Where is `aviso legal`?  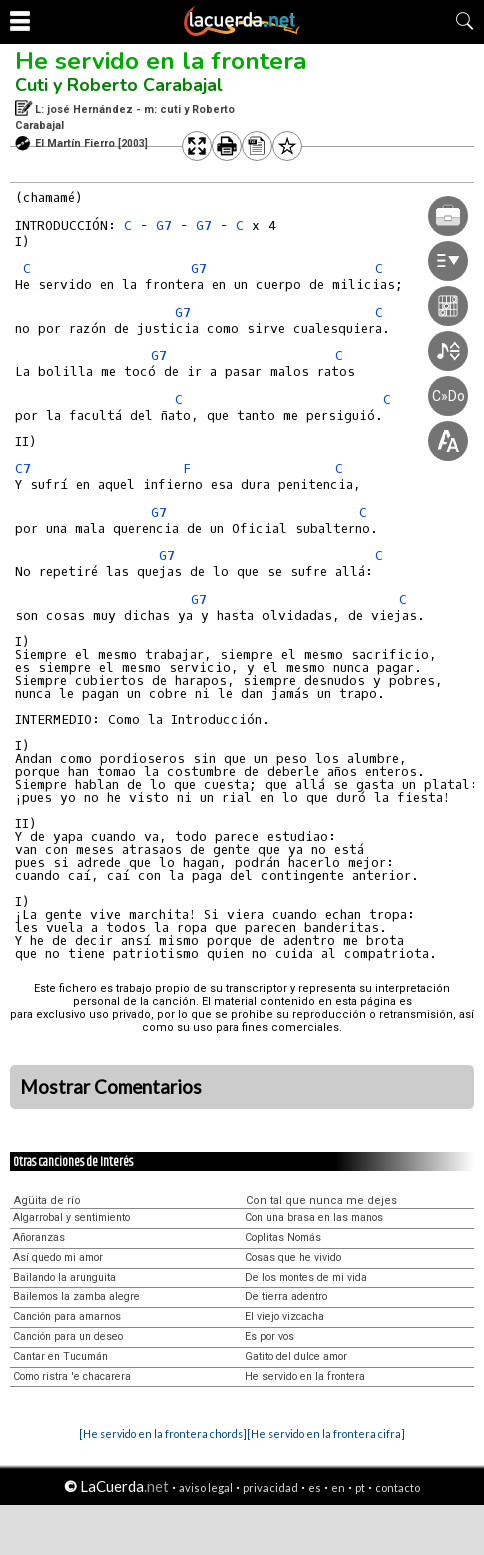
aviso legal is located at coordinates (206, 1487).